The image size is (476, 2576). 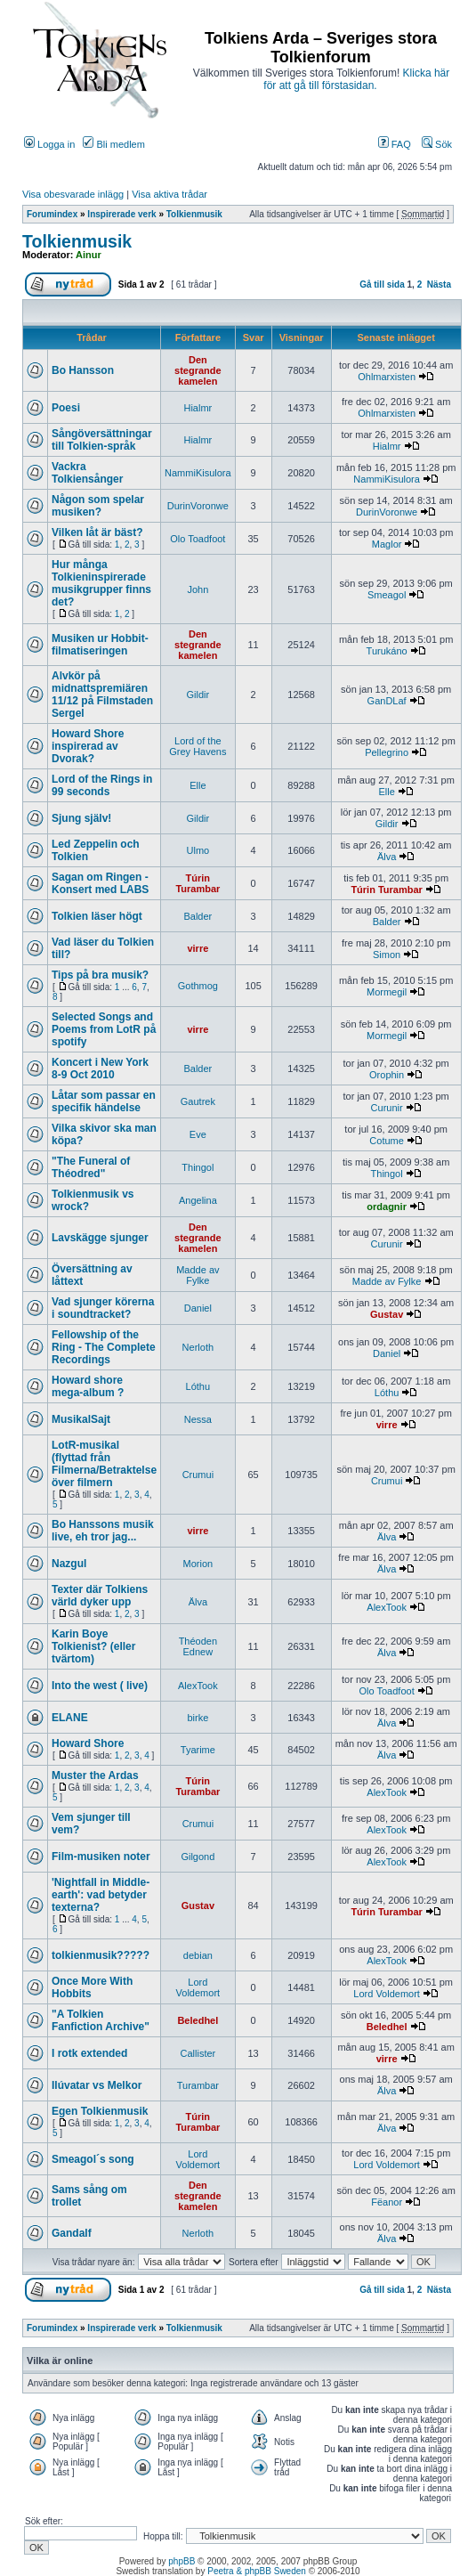 I want to click on Balder, so click(x=197, y=916).